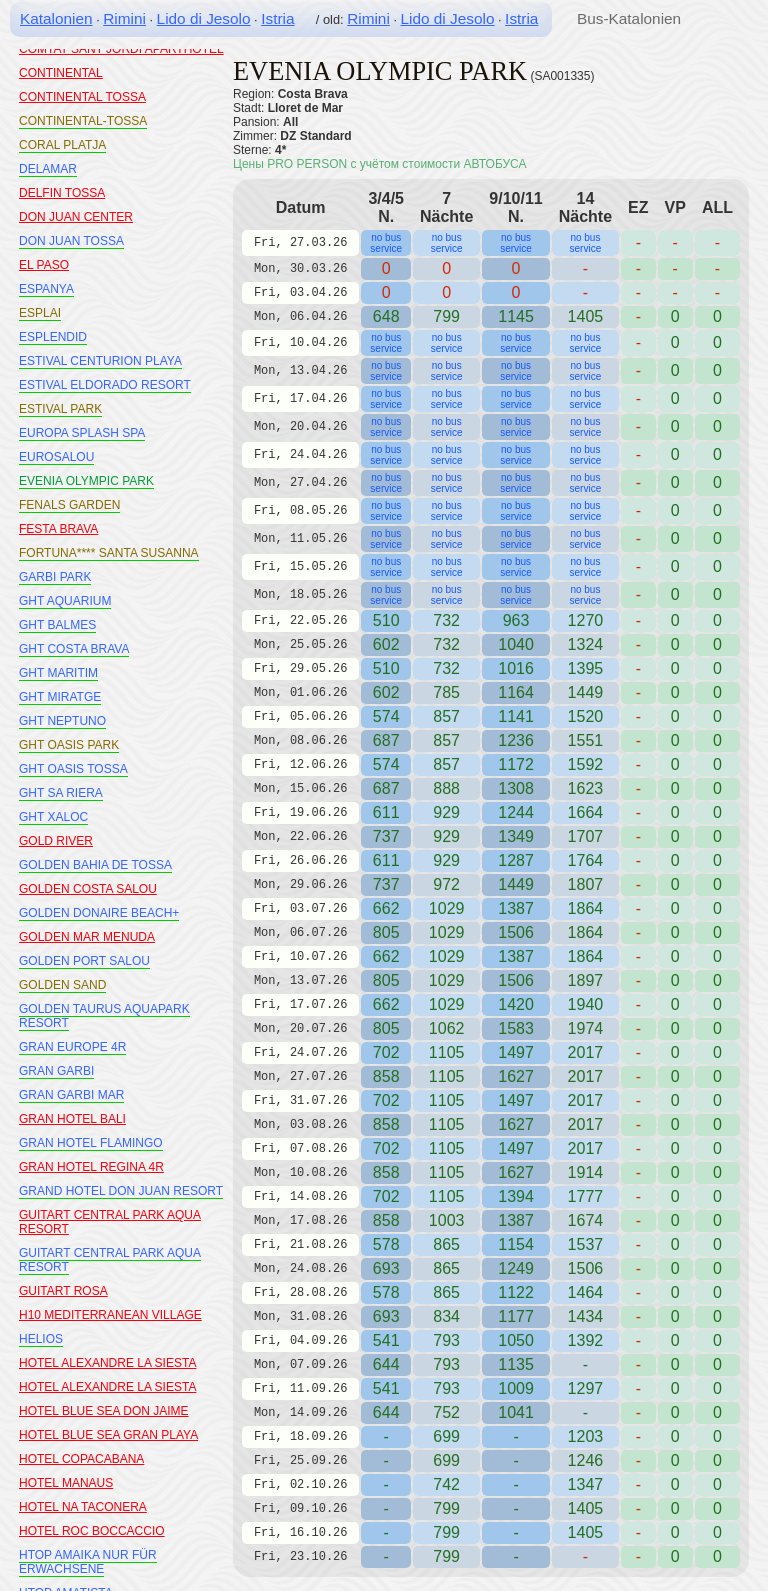  What do you see at coordinates (62, 721) in the screenshot?
I see `GHT NEPTUNO` at bounding box center [62, 721].